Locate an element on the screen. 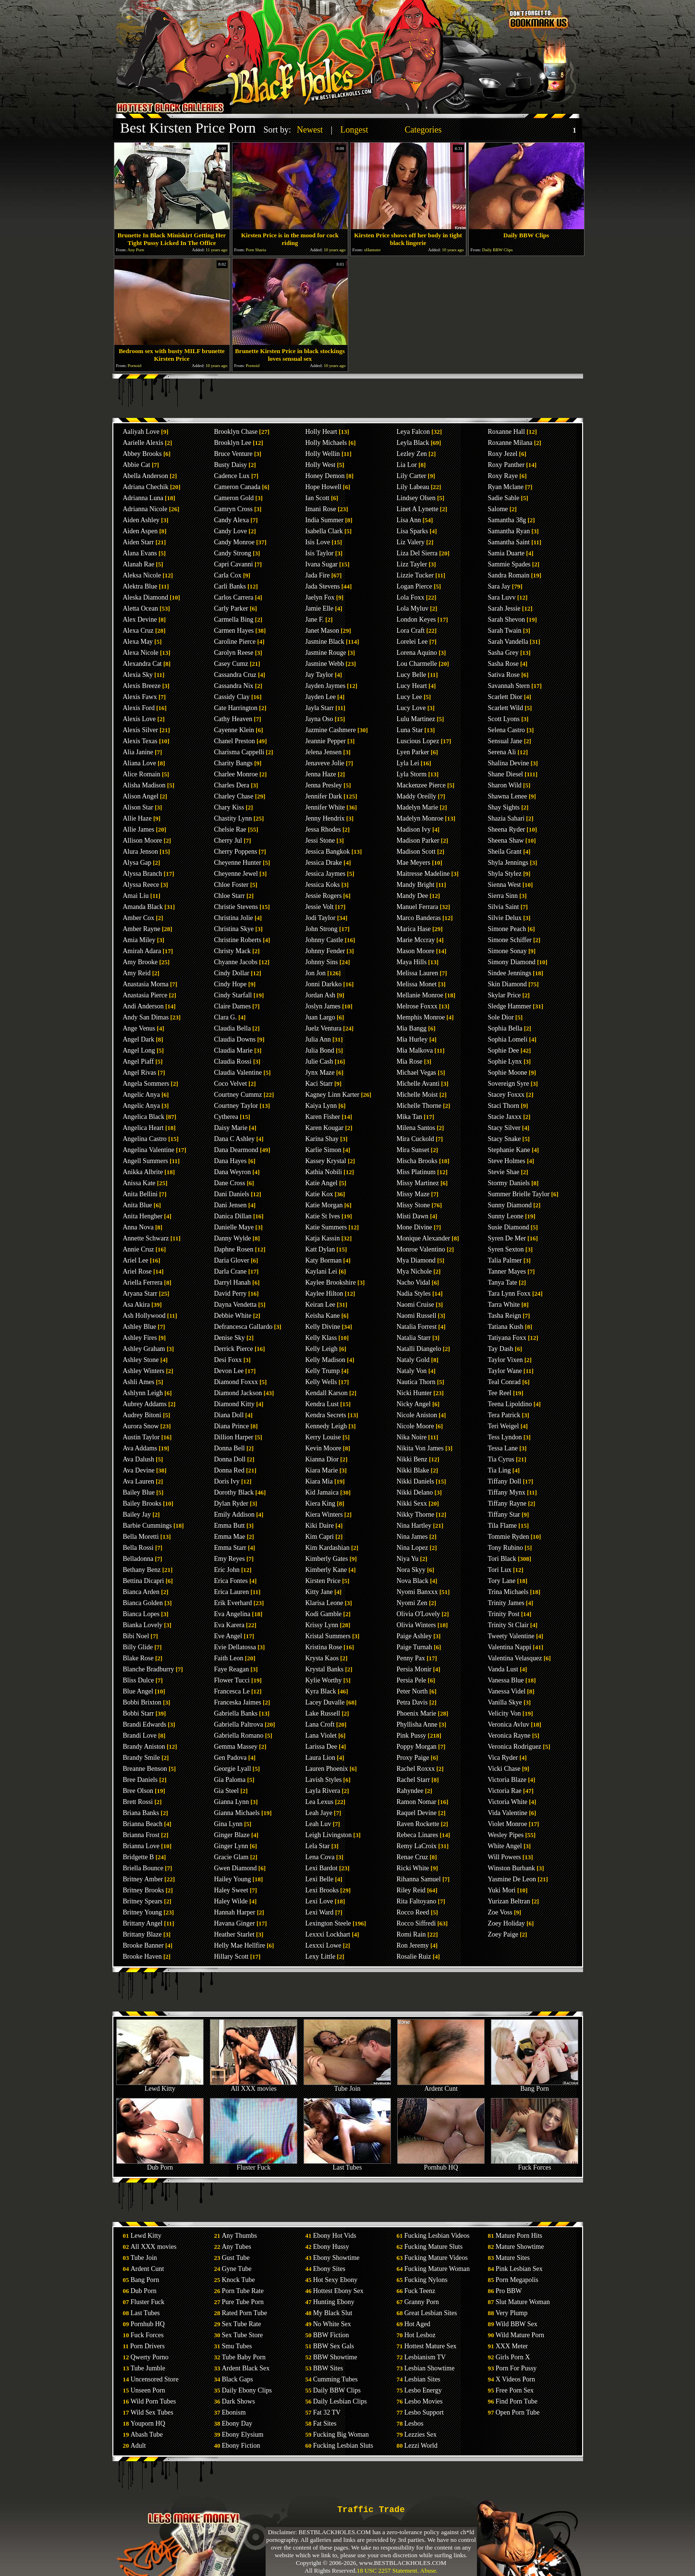 The image size is (695, 2576). Candy Strong is located at coordinates (232, 553).